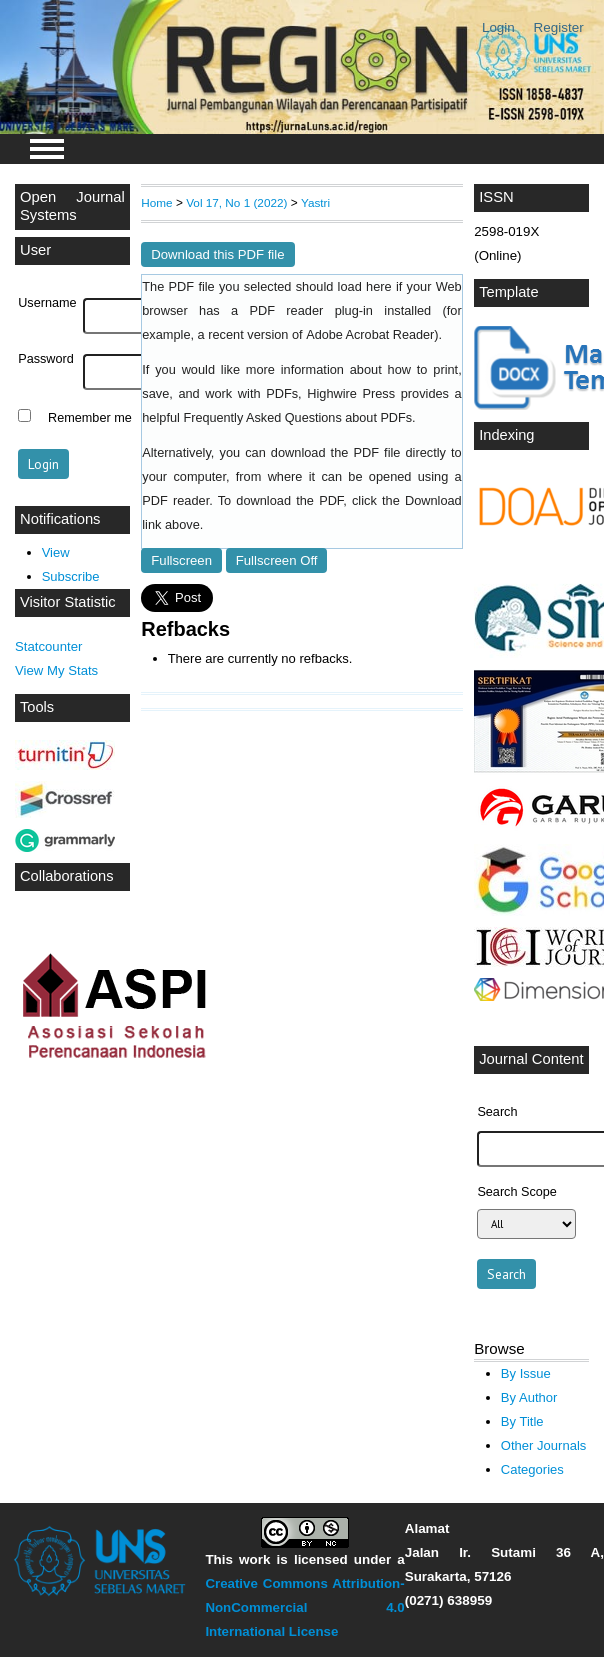 The width and height of the screenshot is (604, 1657). I want to click on Username, so click(47, 303).